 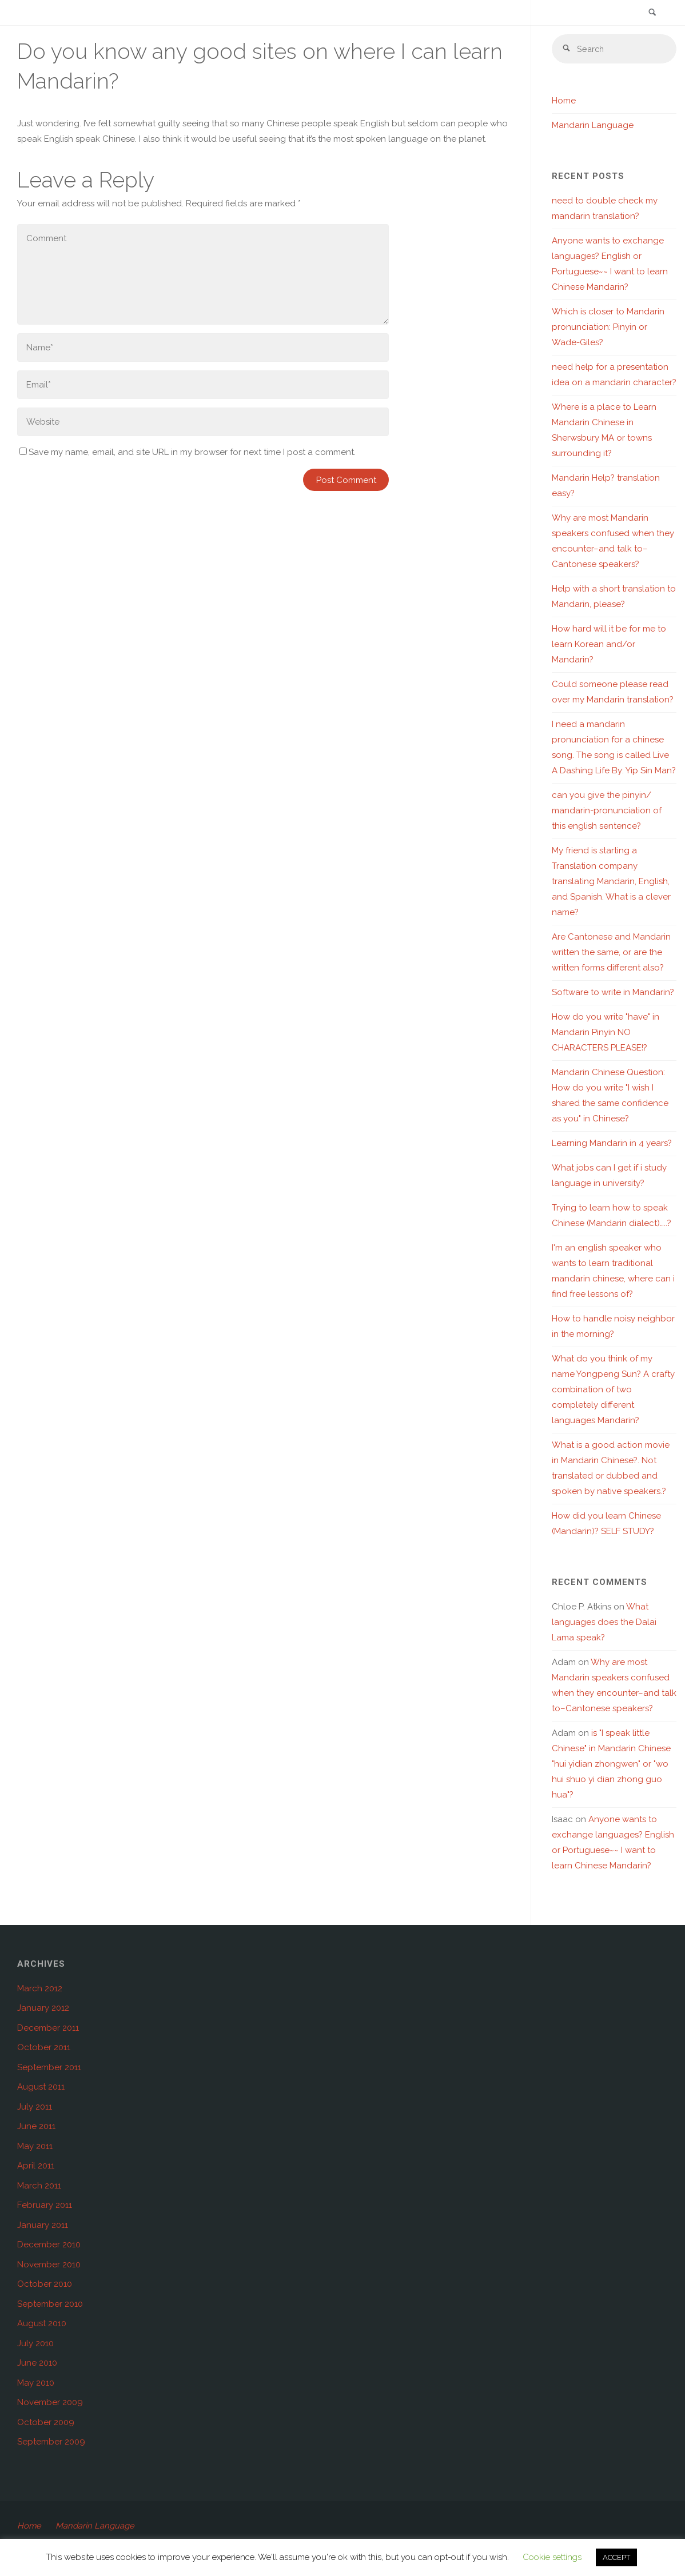 What do you see at coordinates (613, 993) in the screenshot?
I see `Software to write in Mandarin?` at bounding box center [613, 993].